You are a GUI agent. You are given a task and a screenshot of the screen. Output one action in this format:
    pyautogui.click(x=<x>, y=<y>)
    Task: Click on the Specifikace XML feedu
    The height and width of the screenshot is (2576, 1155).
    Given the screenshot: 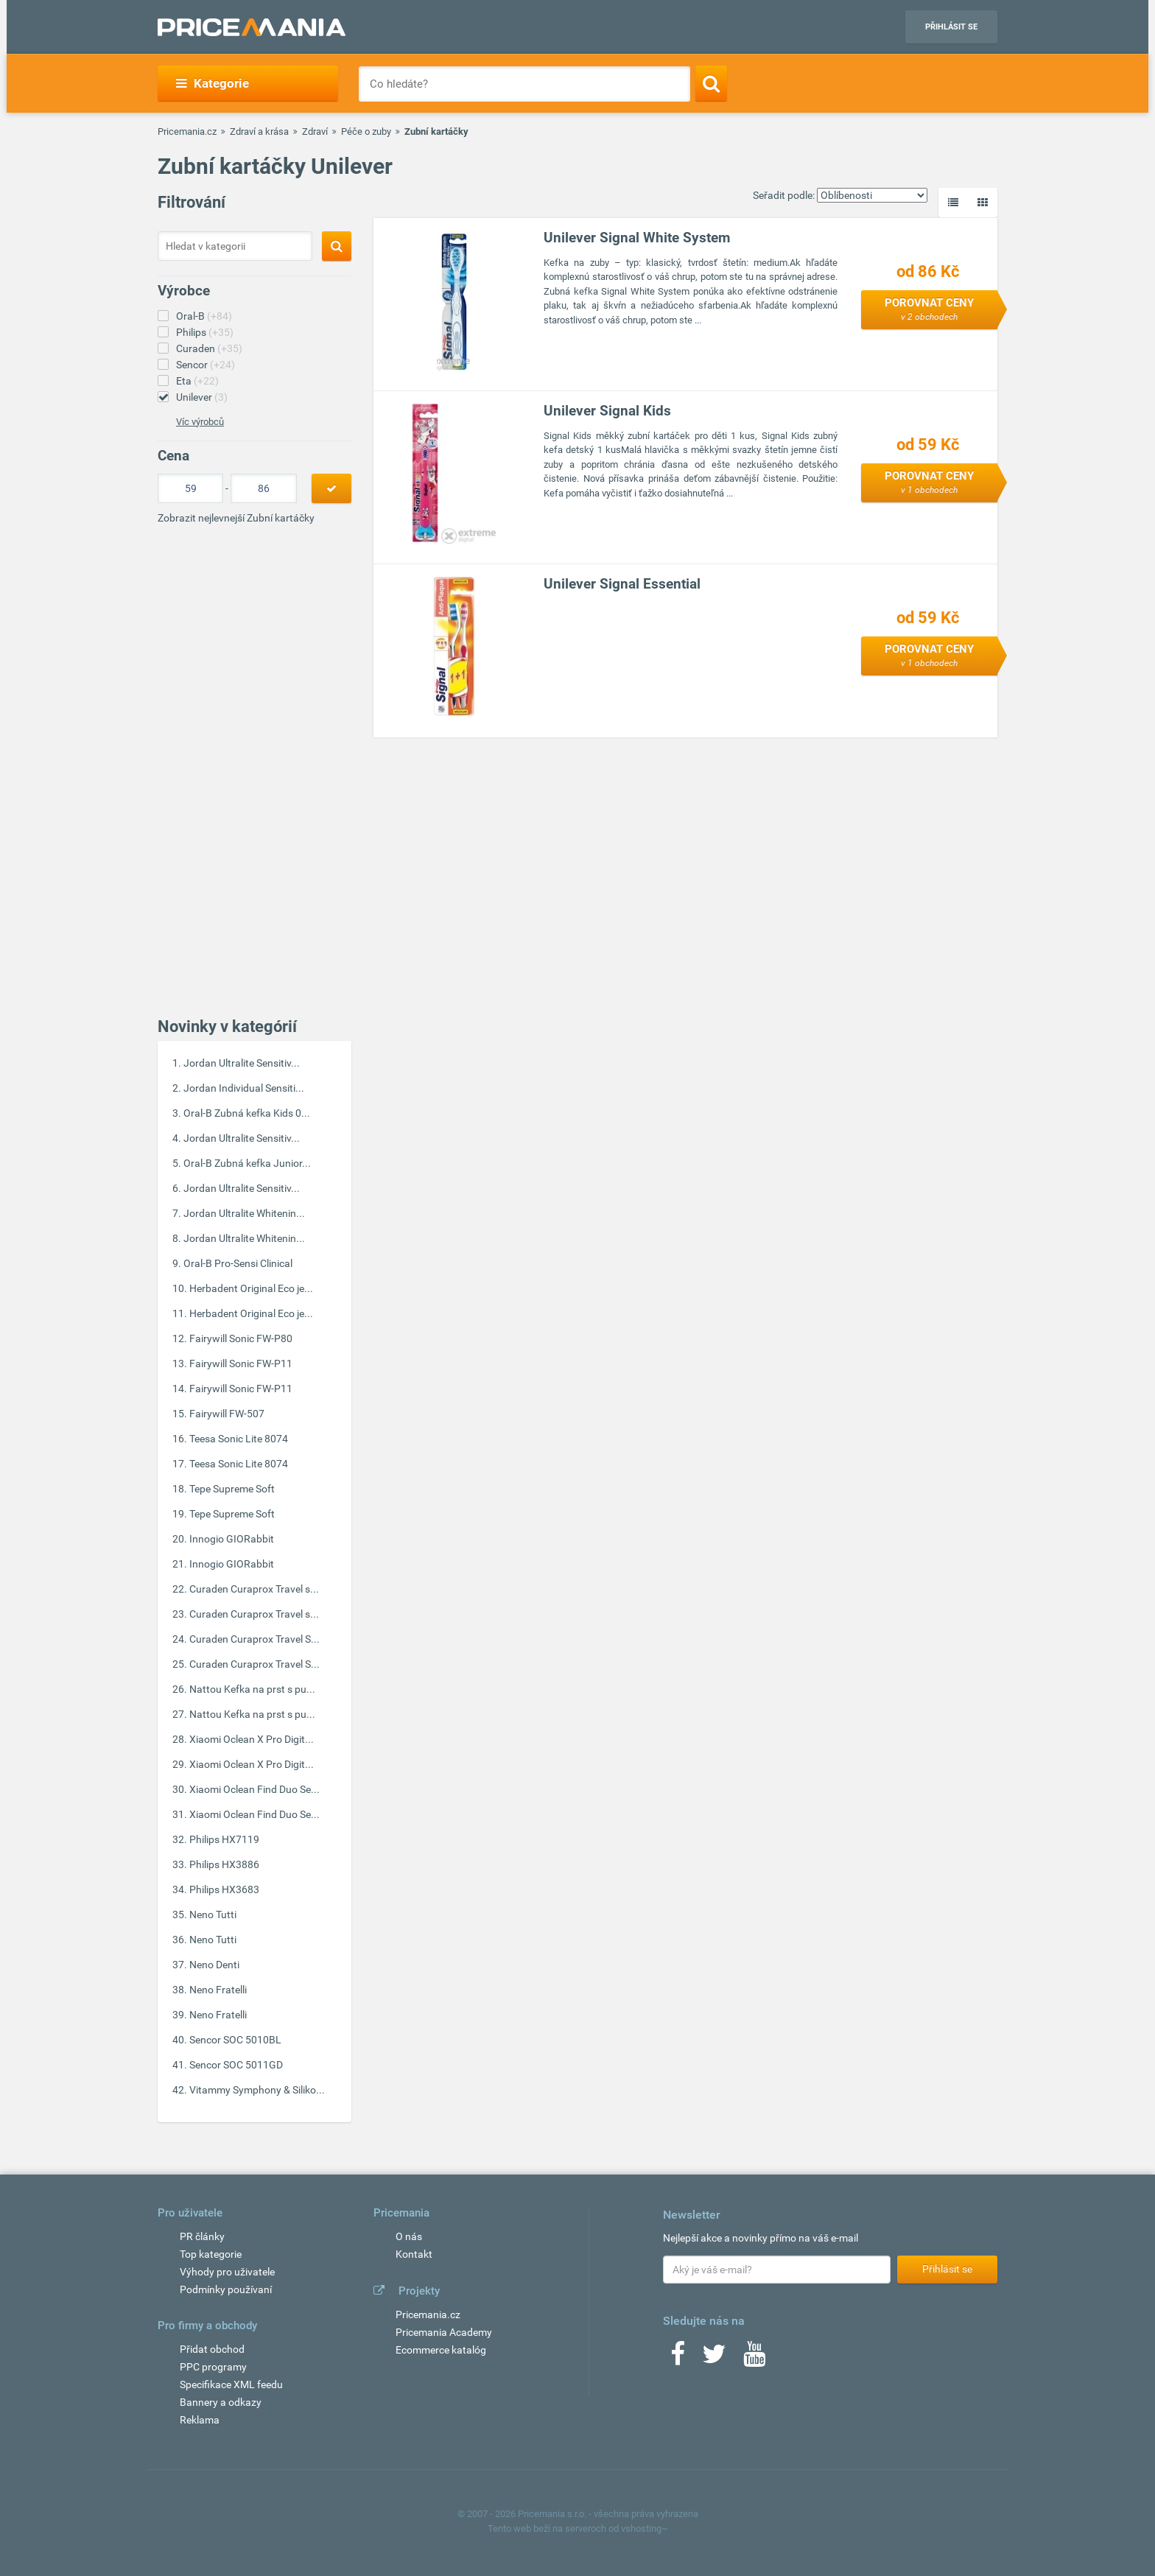 What is the action you would take?
    pyautogui.click(x=231, y=2384)
    